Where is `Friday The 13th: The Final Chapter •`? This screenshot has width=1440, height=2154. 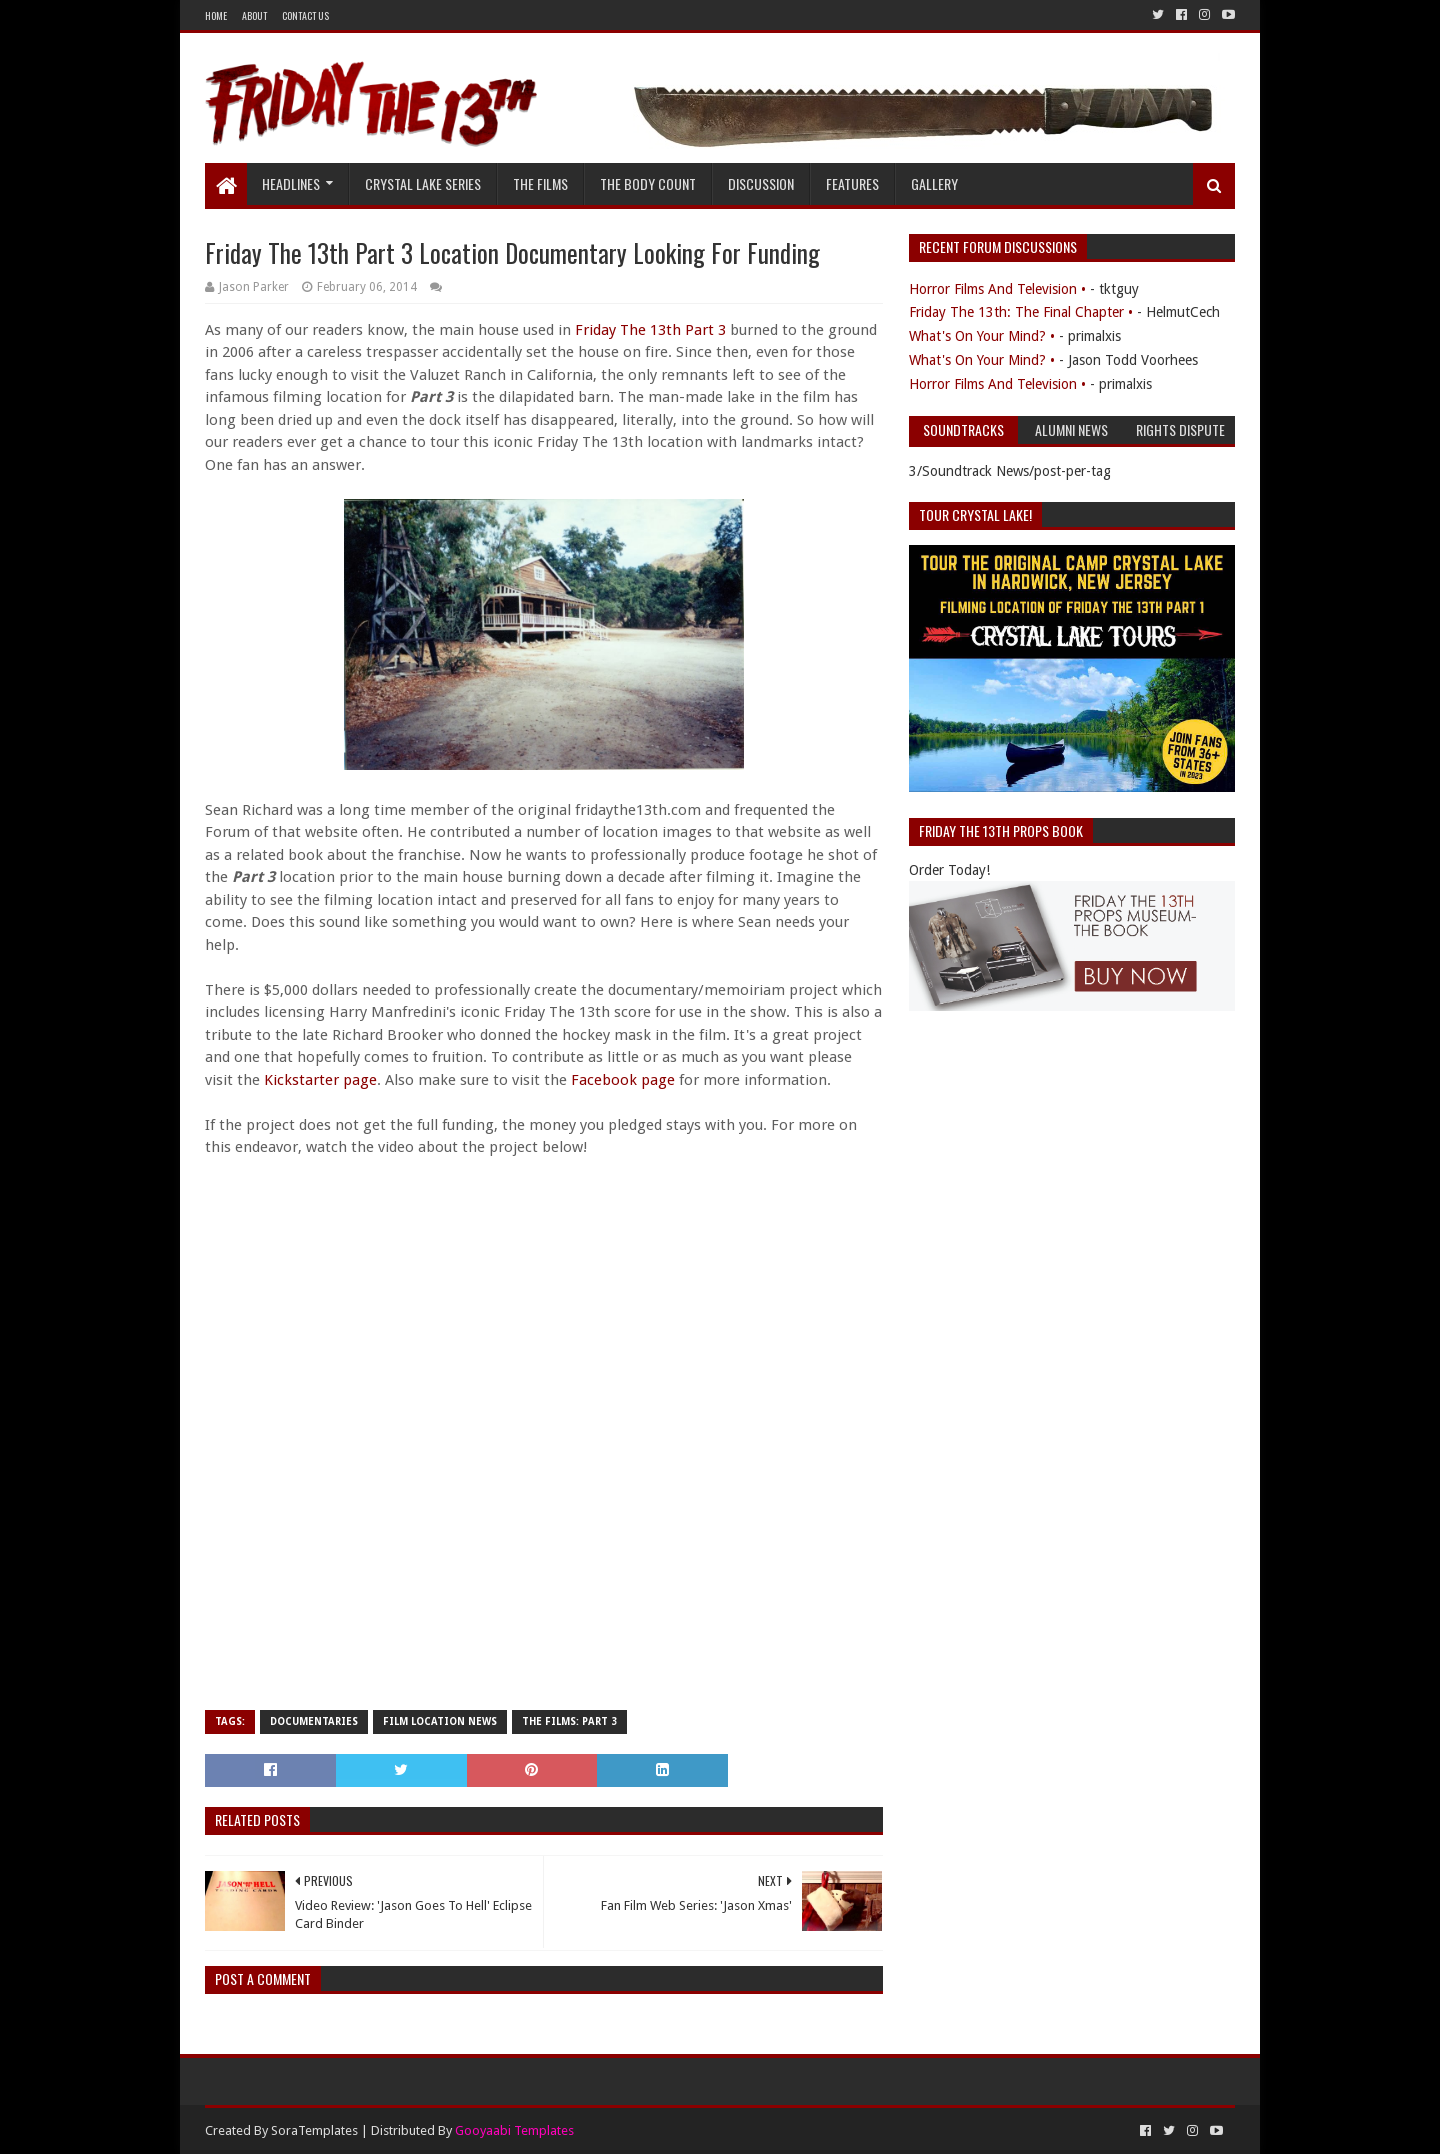
Friday The 13th: The Final Chapter • is located at coordinates (1021, 312).